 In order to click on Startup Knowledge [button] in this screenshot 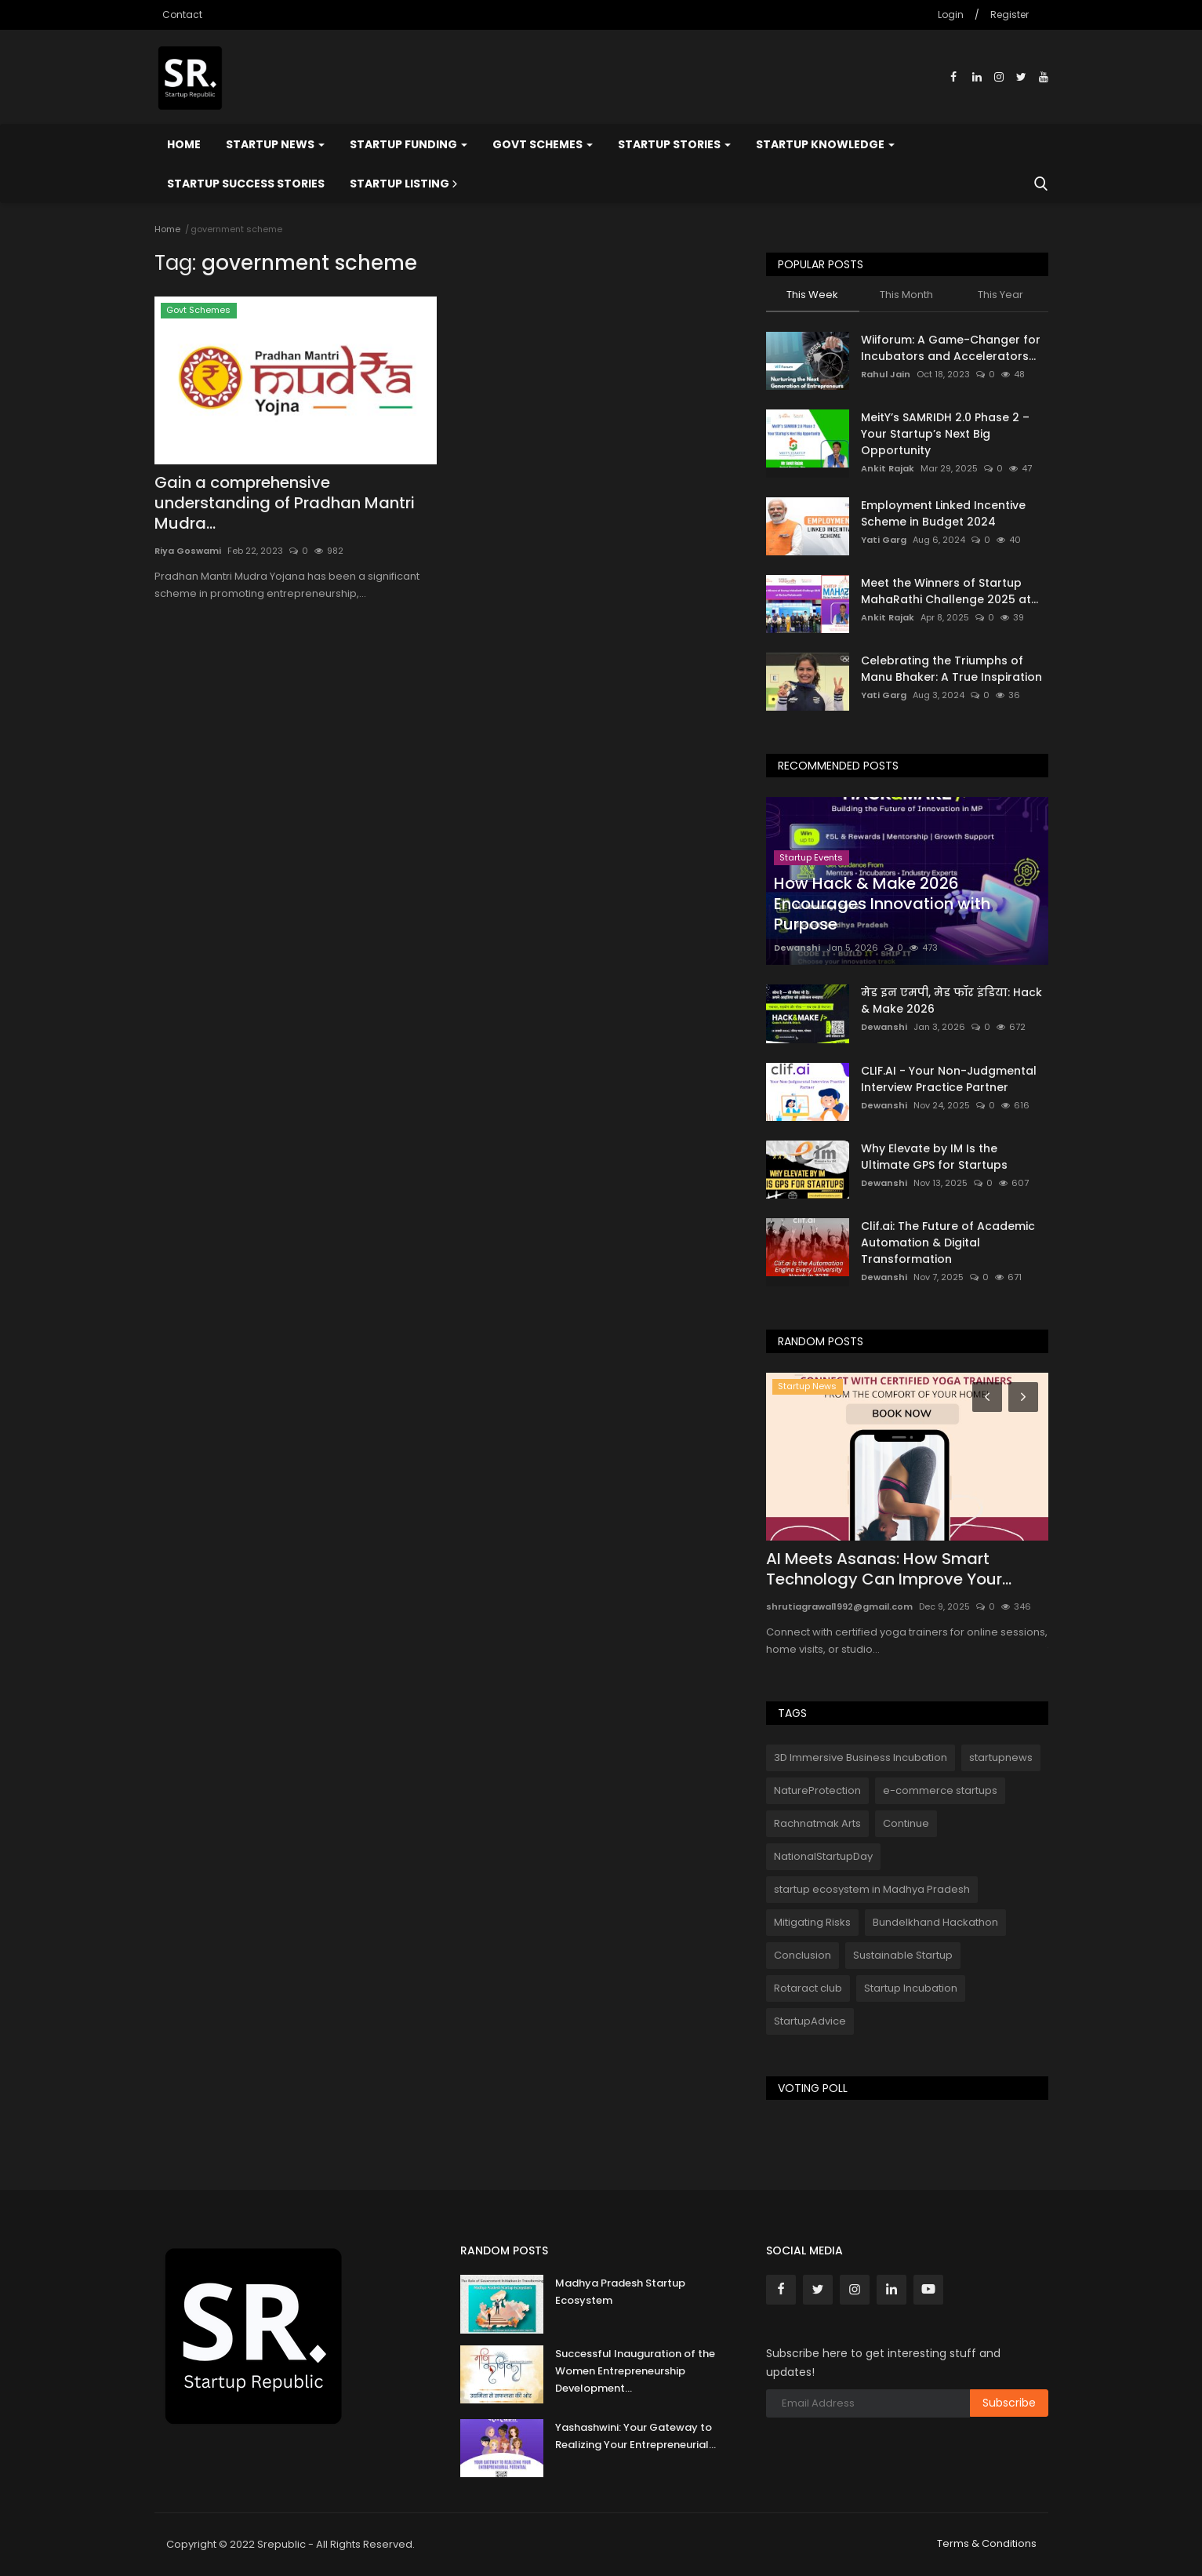, I will do `click(825, 144)`.